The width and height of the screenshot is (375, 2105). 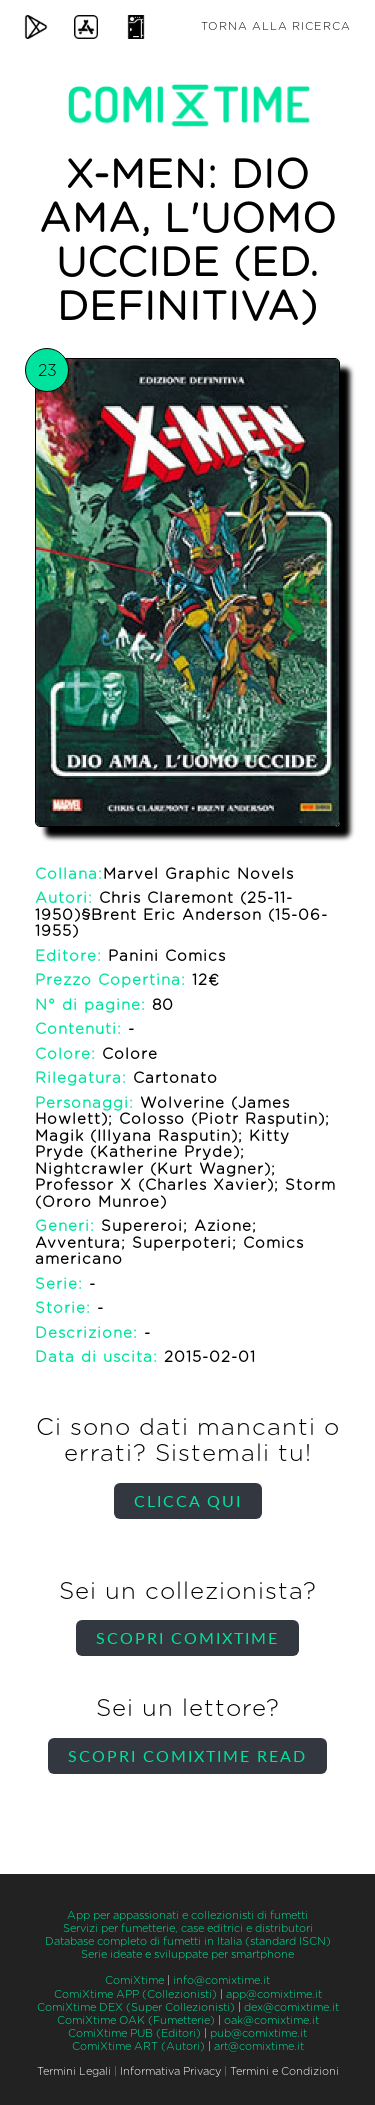 What do you see at coordinates (74, 2071) in the screenshot?
I see `Termini Legali` at bounding box center [74, 2071].